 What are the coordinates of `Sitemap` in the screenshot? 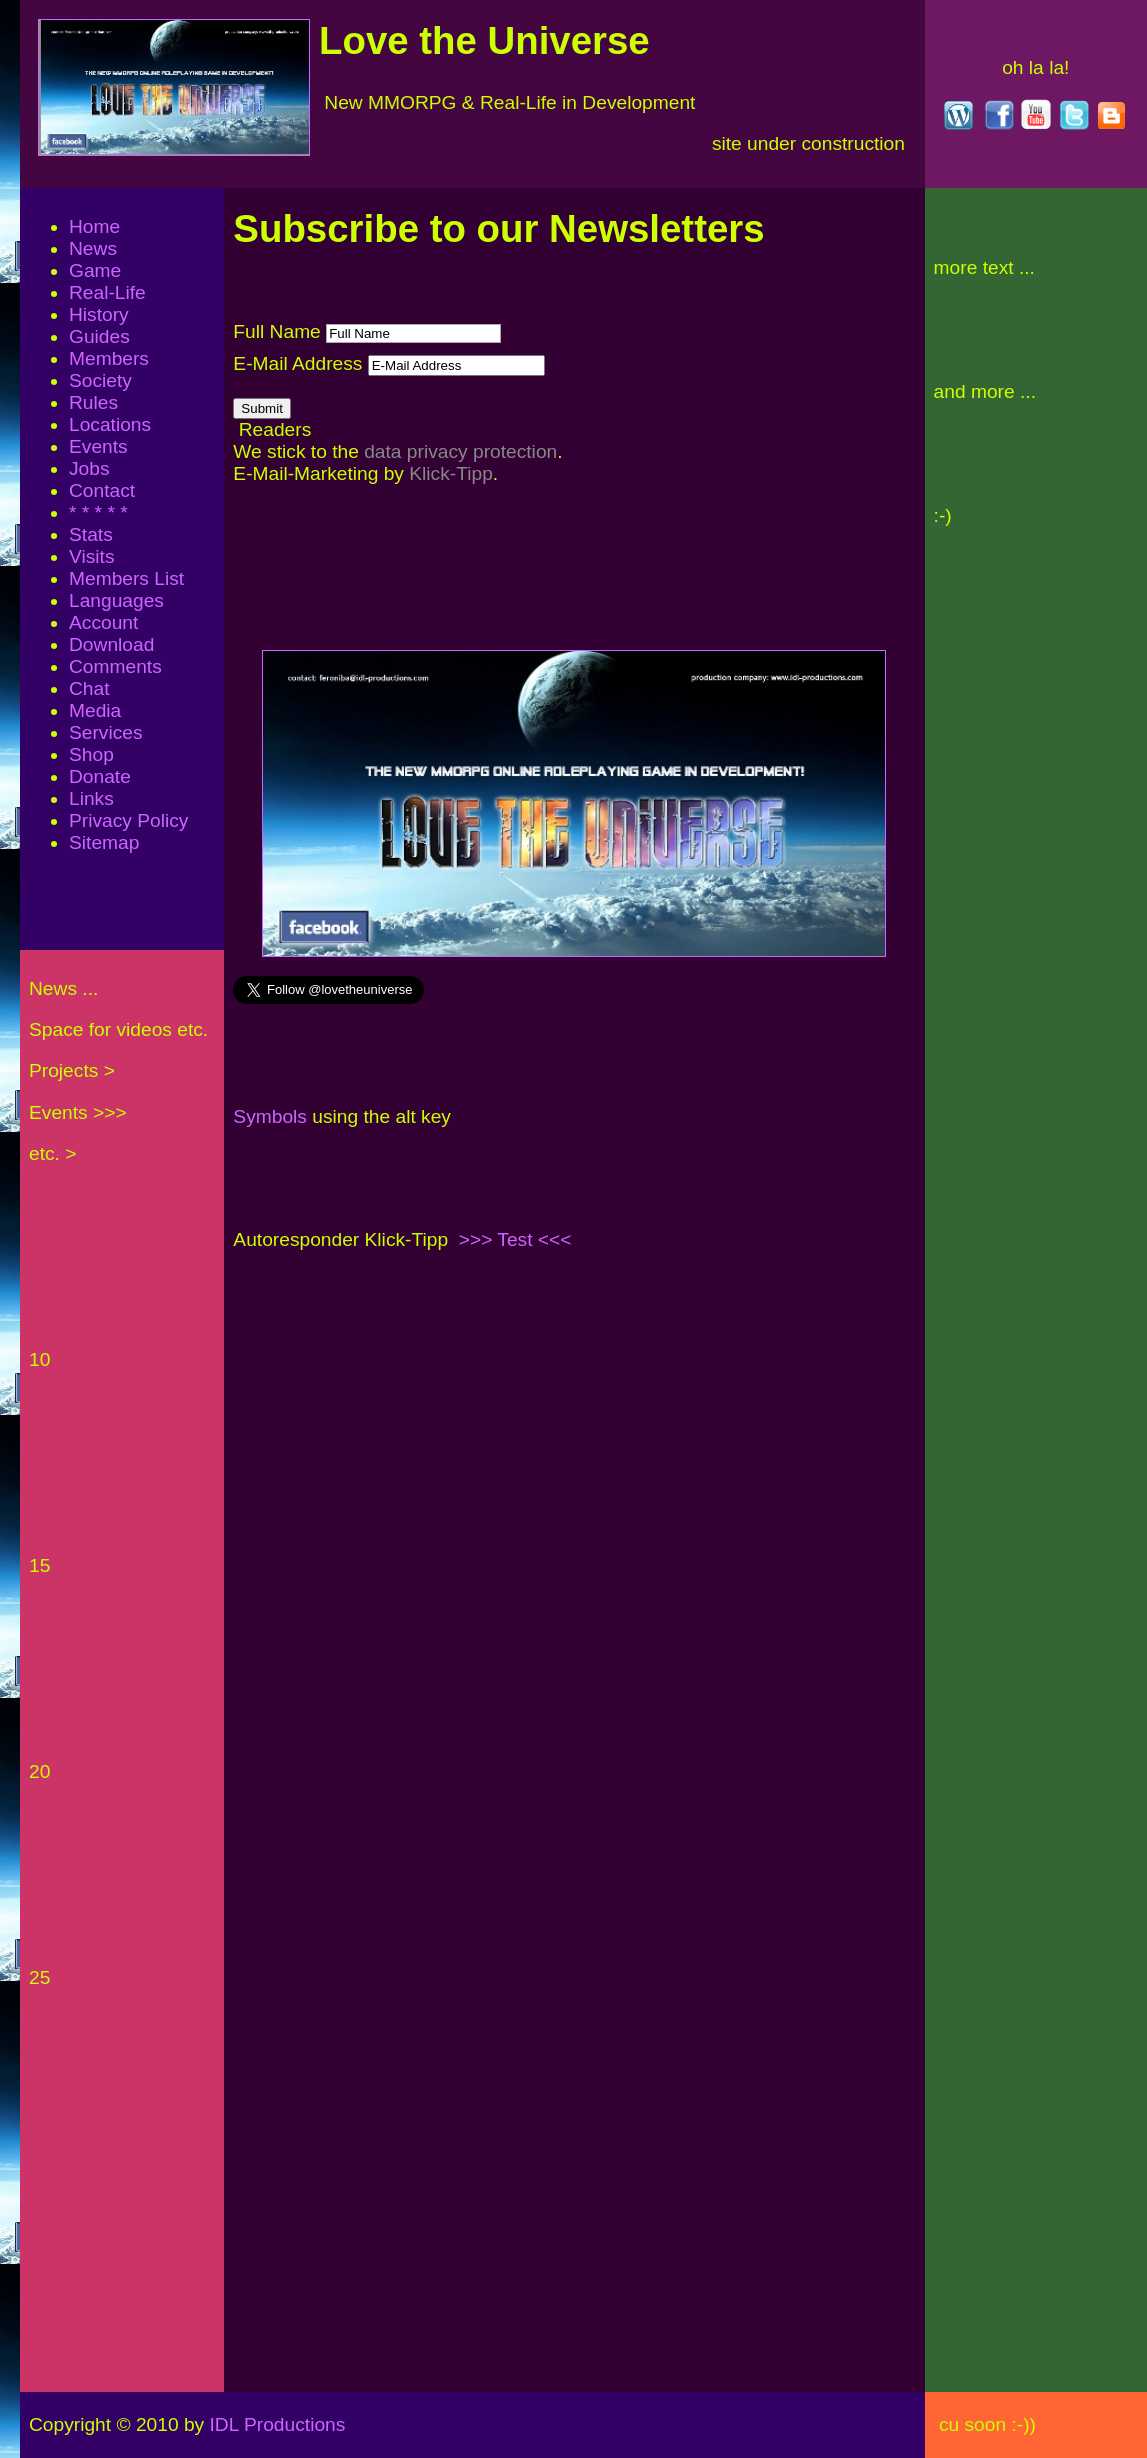 It's located at (104, 842).